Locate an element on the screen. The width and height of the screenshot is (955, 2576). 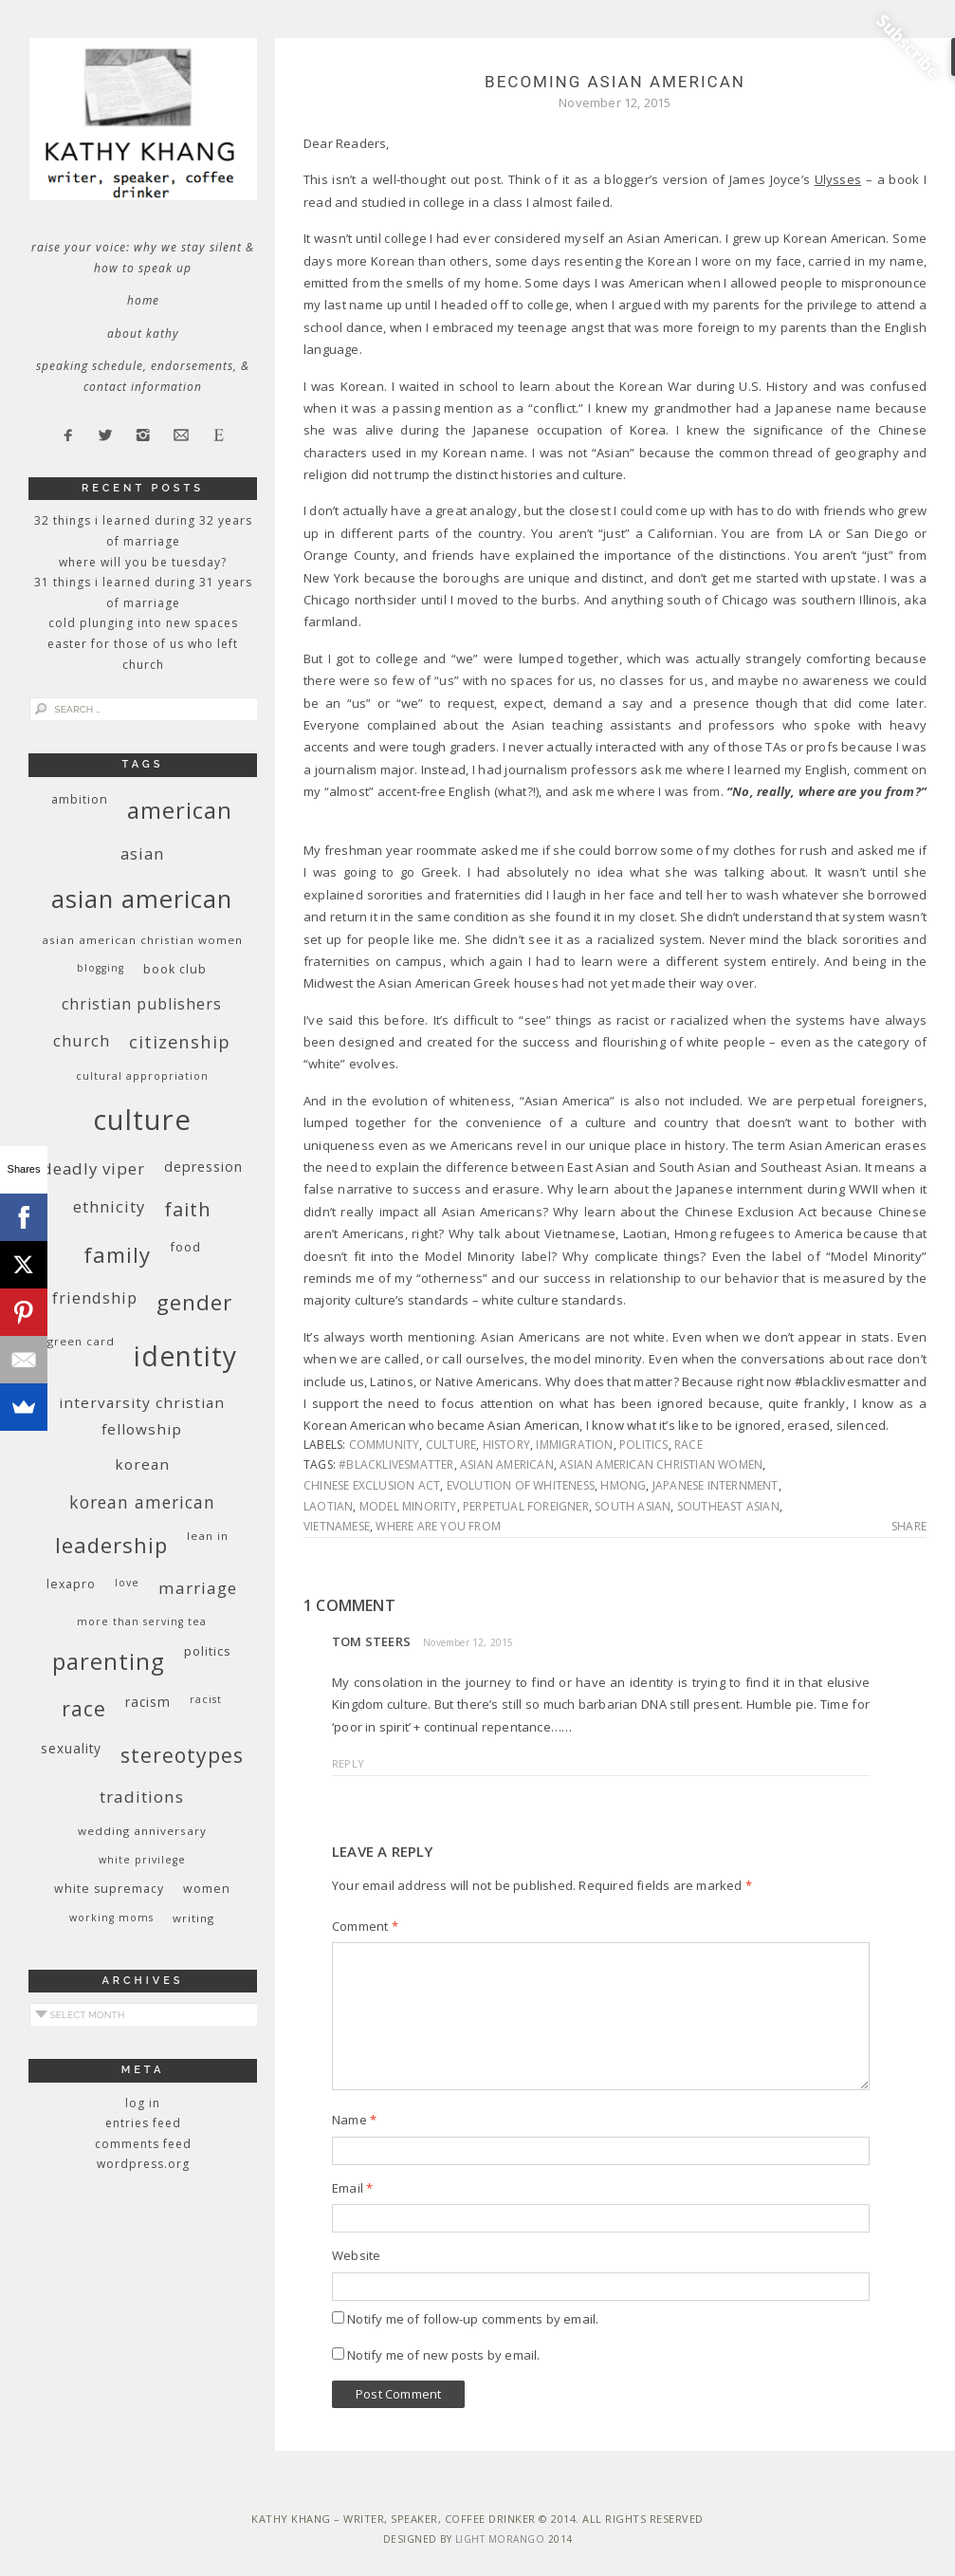
About Kathy is located at coordinates (143, 333).